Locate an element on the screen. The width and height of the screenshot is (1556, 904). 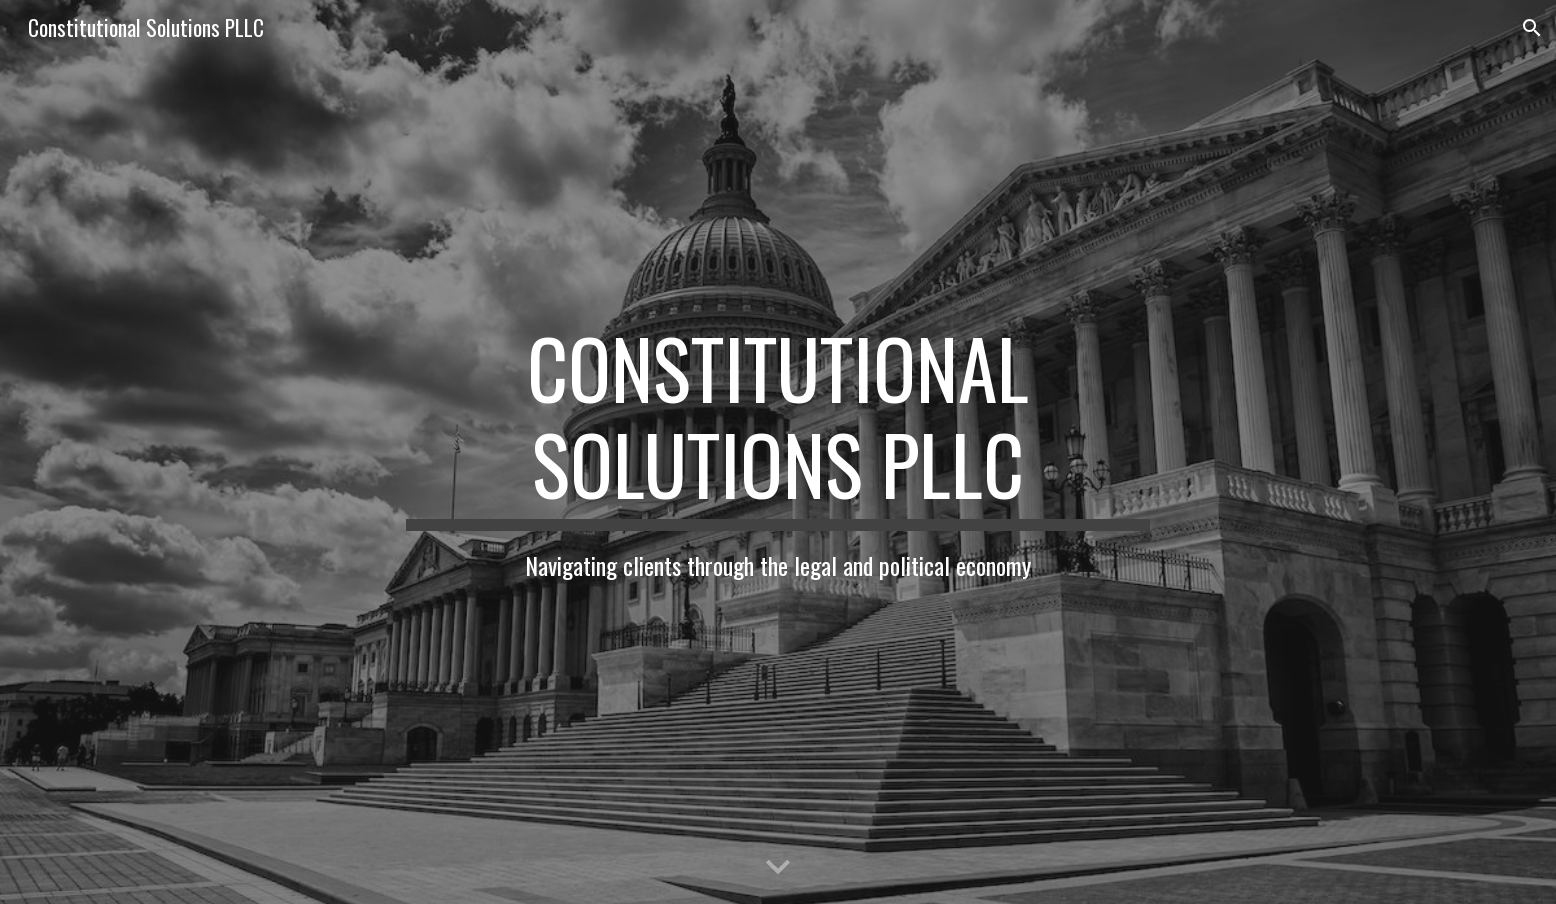
[button] is located at coordinates (1532, 28).